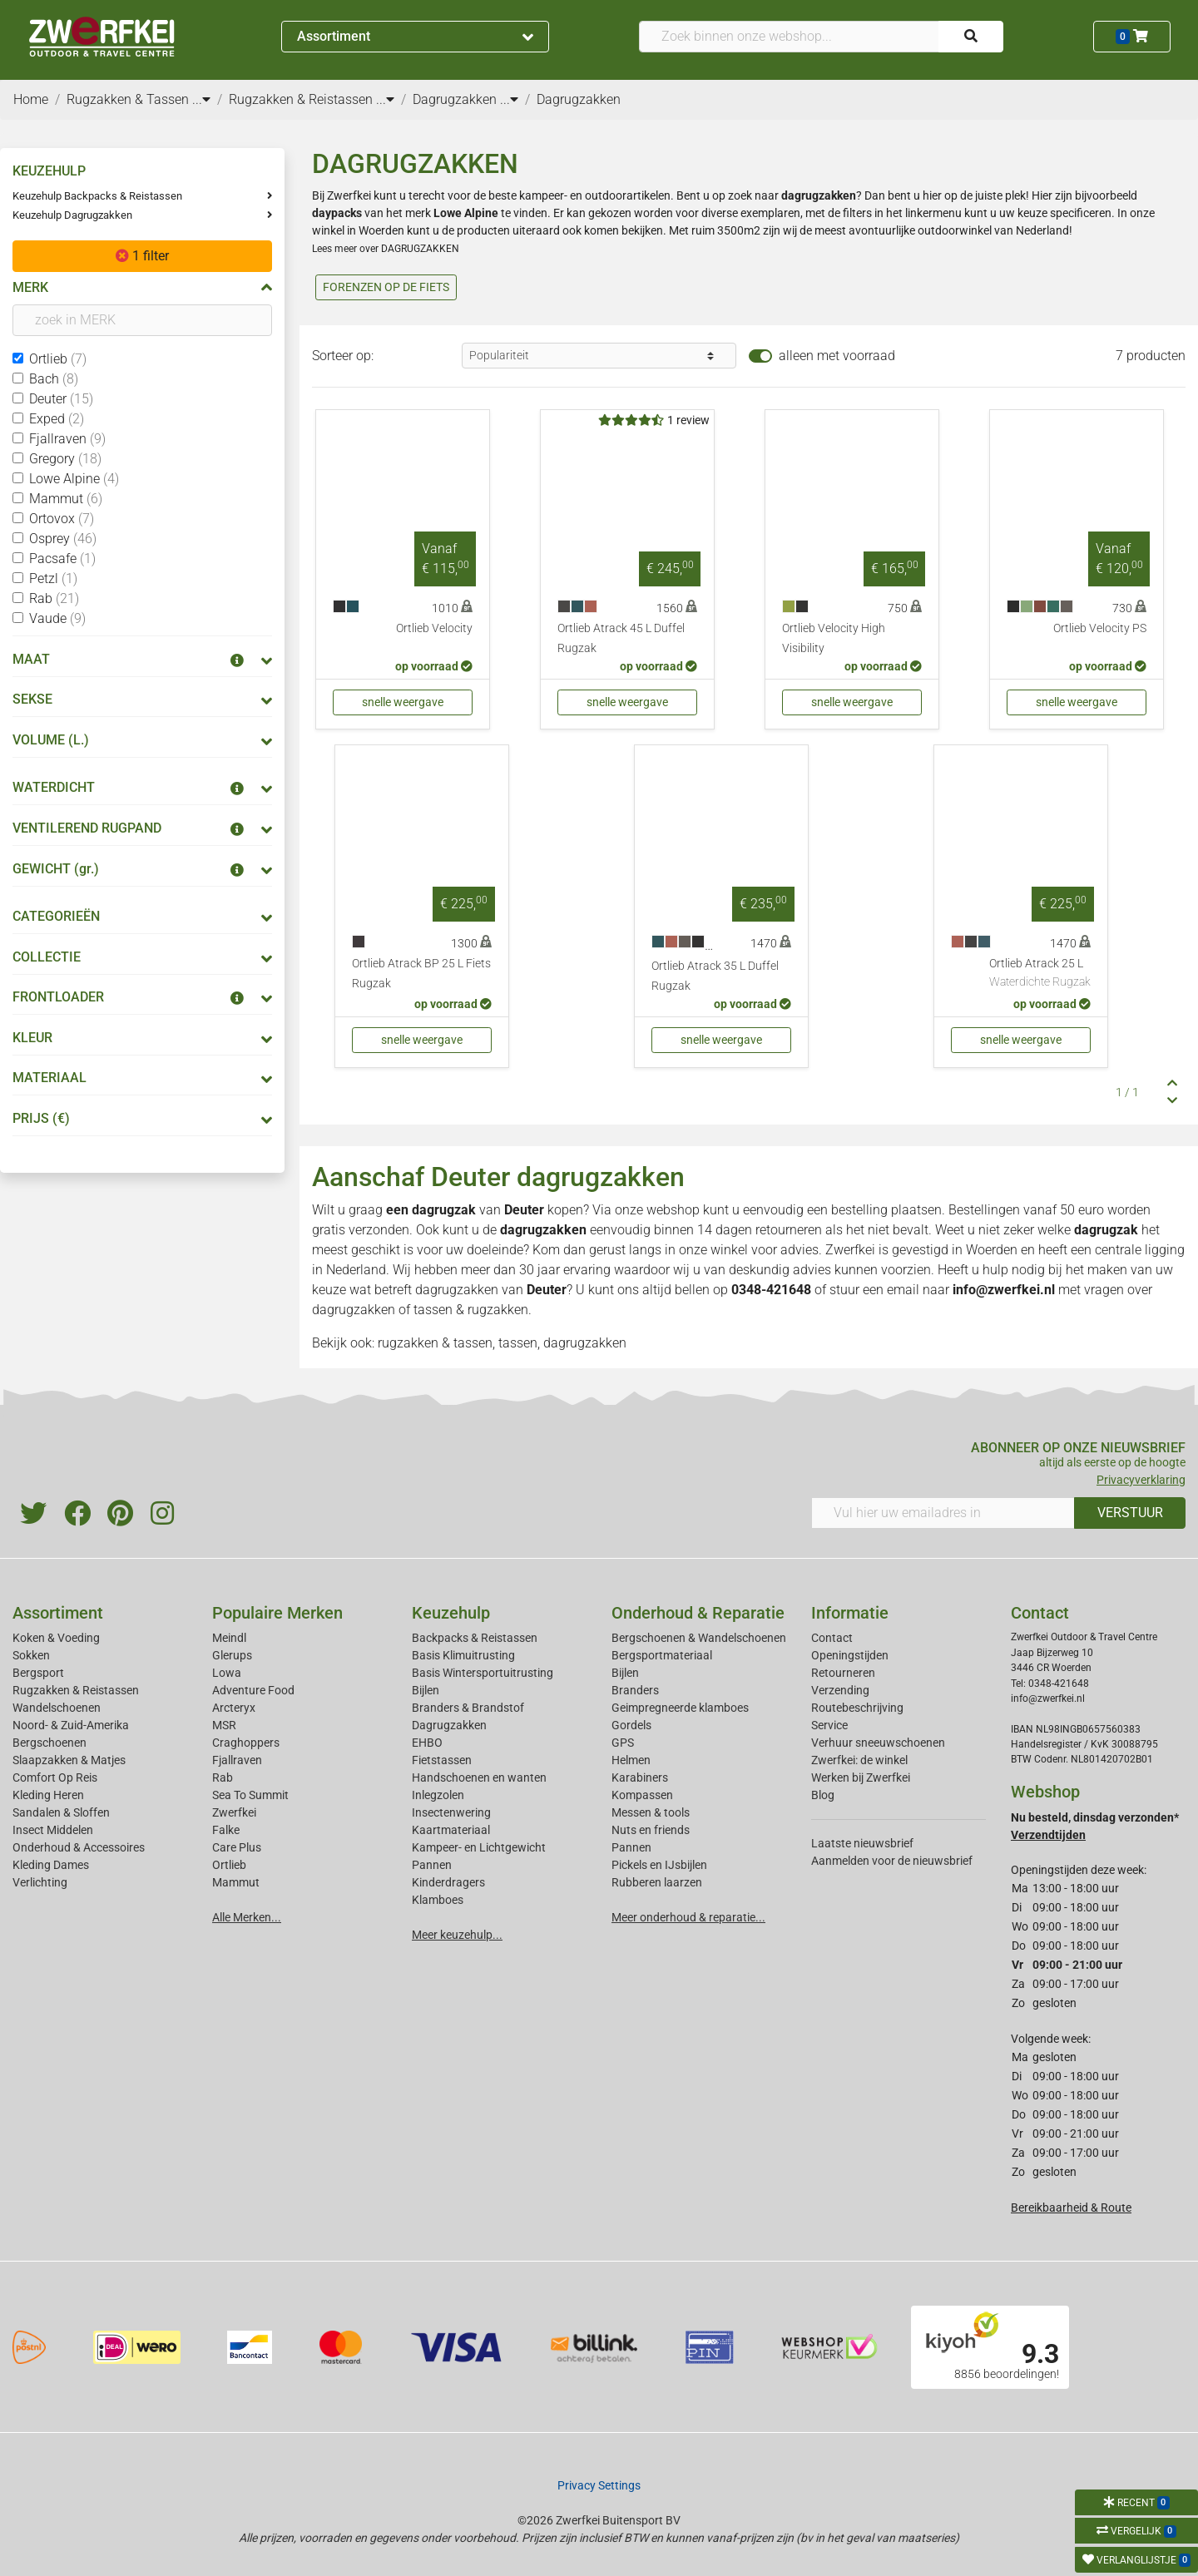 The height and width of the screenshot is (2576, 1198). Describe the element at coordinates (201, 99) in the screenshot. I see `...` at that location.